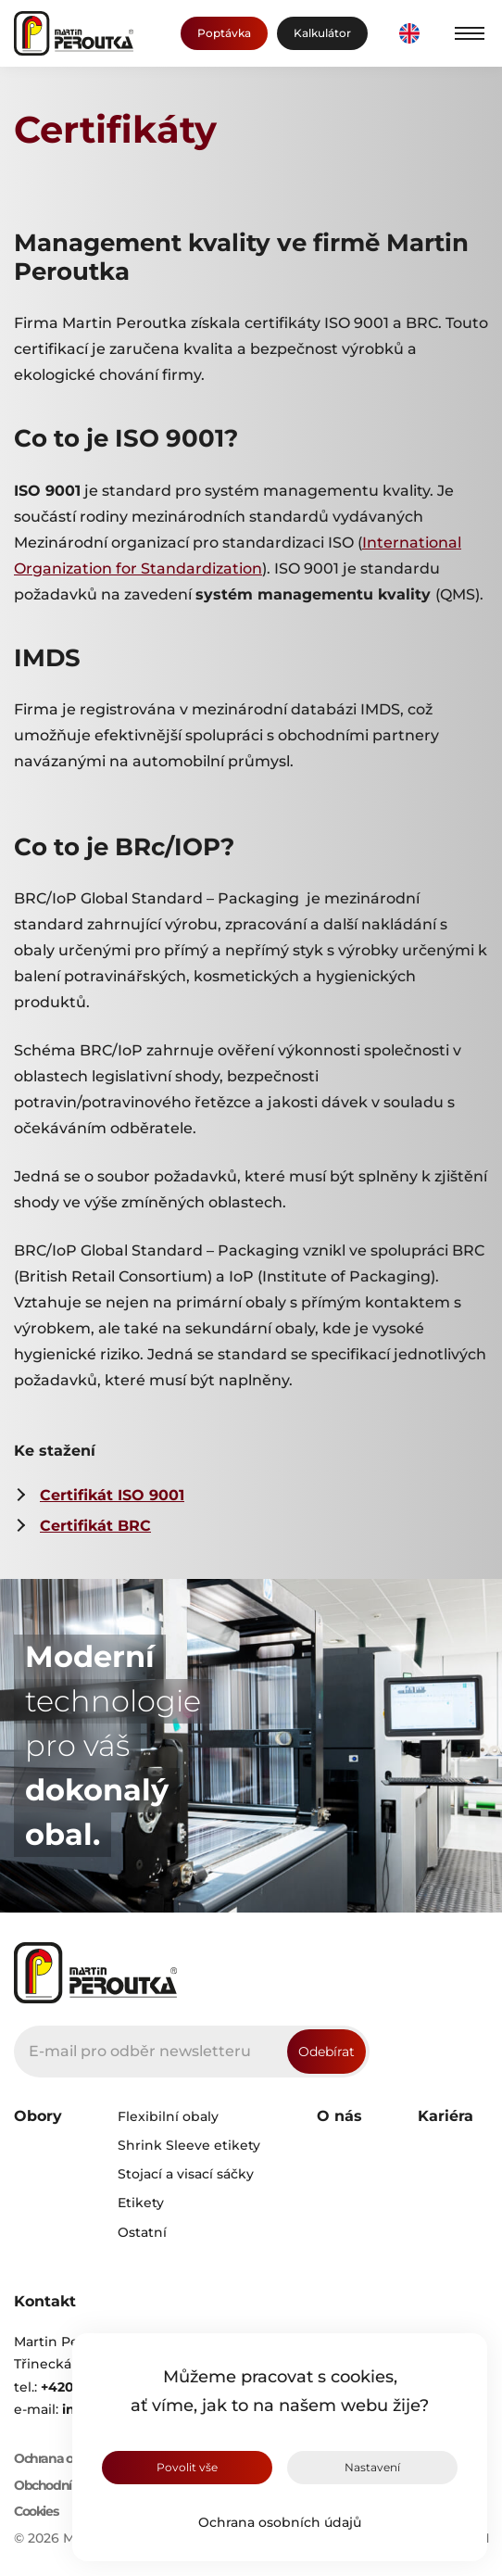  Describe the element at coordinates (372, 2467) in the screenshot. I see `Nastavení` at that location.